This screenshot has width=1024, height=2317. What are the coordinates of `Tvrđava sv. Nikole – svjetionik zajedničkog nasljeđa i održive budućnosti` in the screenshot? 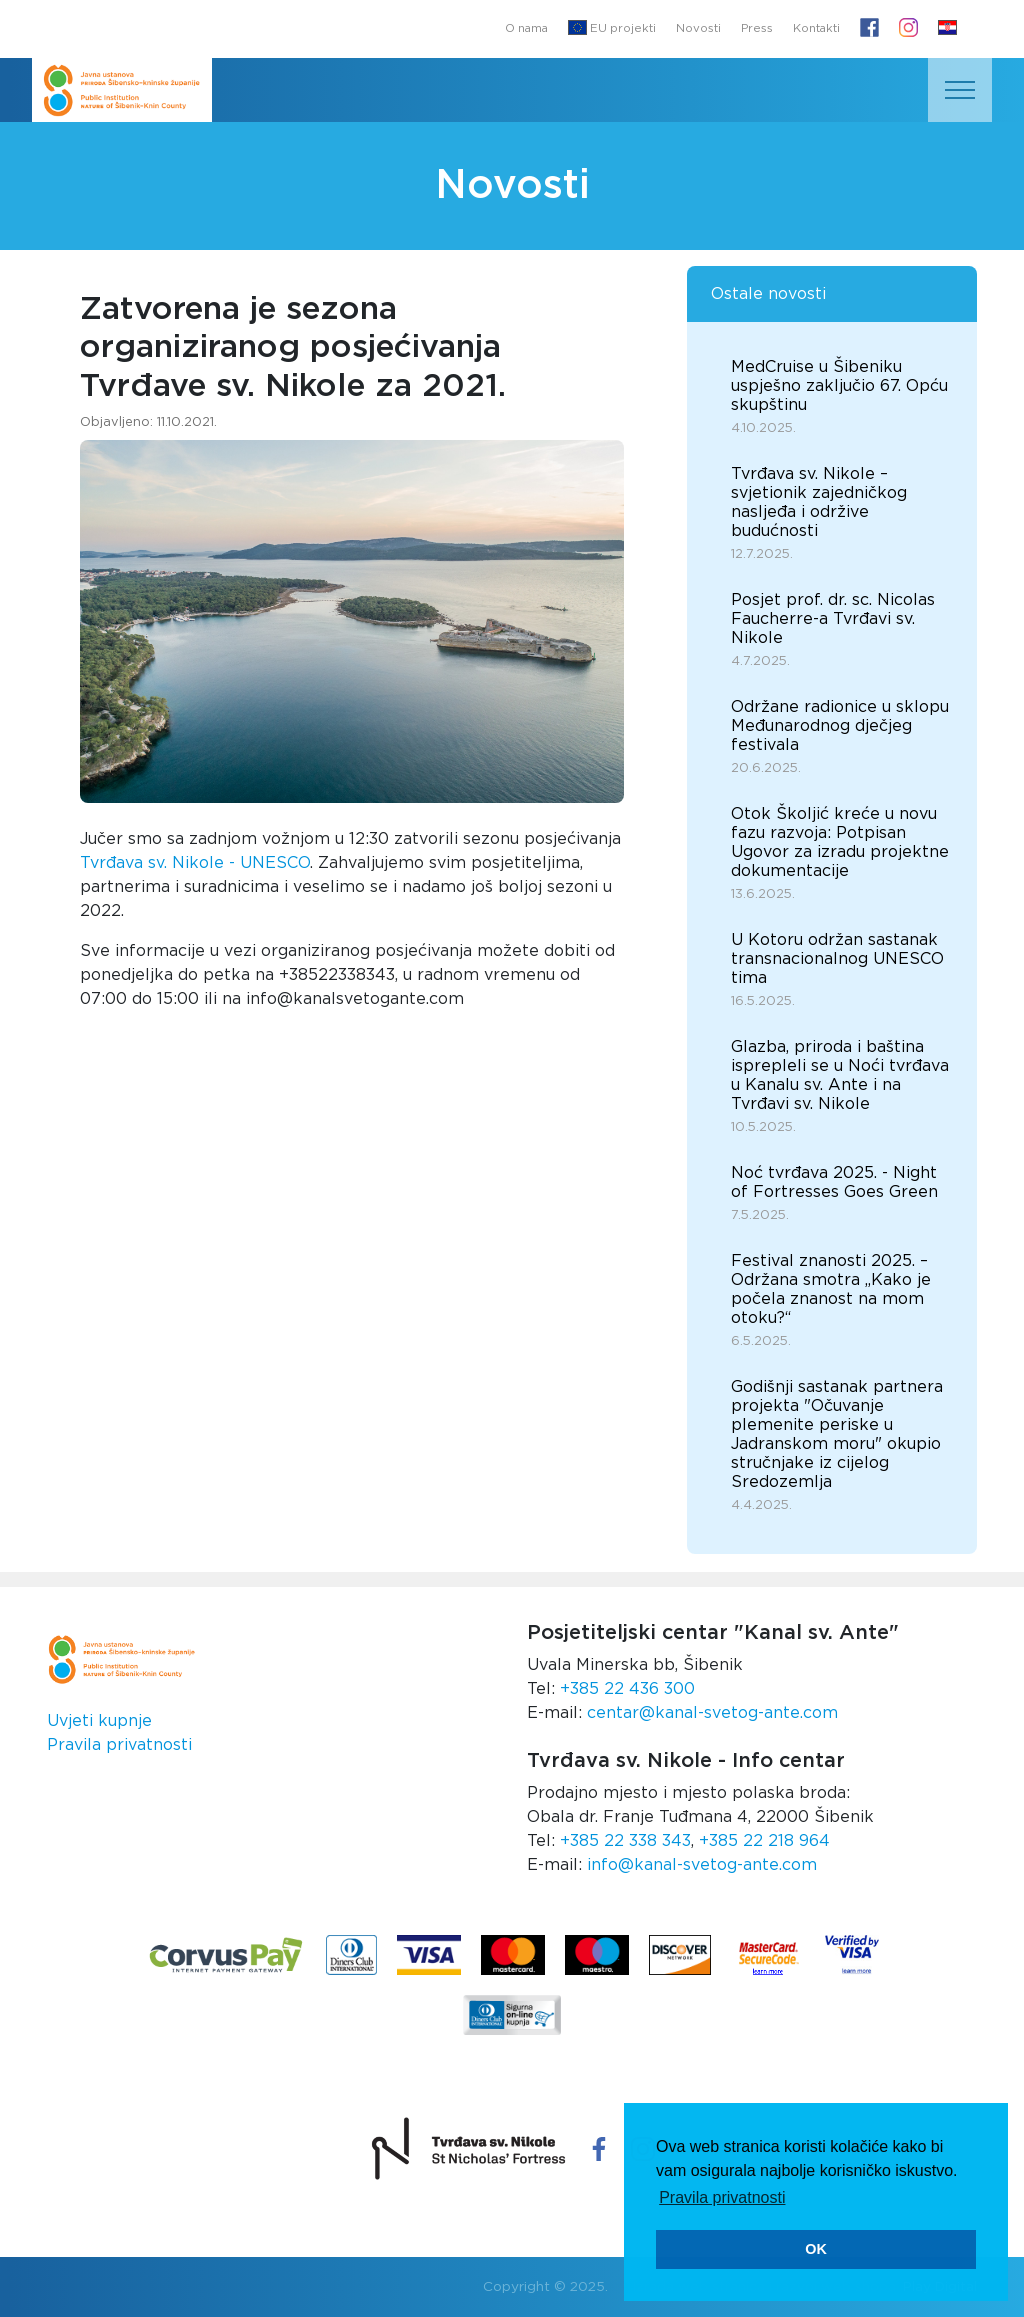 It's located at (819, 502).